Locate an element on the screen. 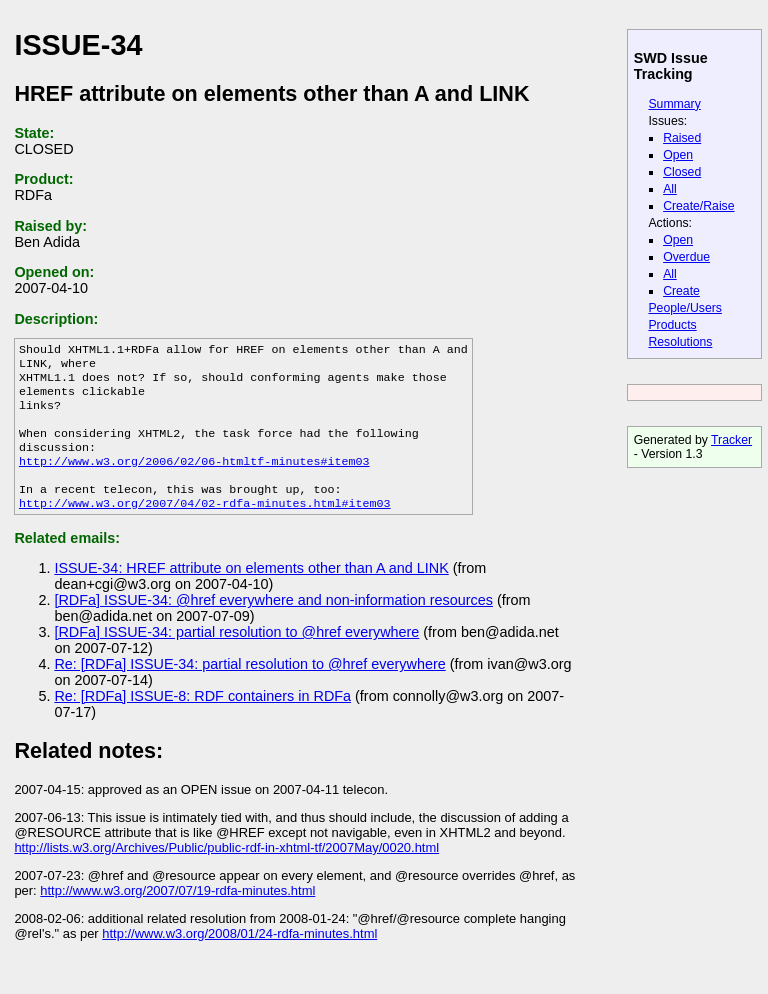 This screenshot has height=994, width=768. [RDFa] ISSUE-34: partial resolution to @href everywhere is located at coordinates (236, 656).